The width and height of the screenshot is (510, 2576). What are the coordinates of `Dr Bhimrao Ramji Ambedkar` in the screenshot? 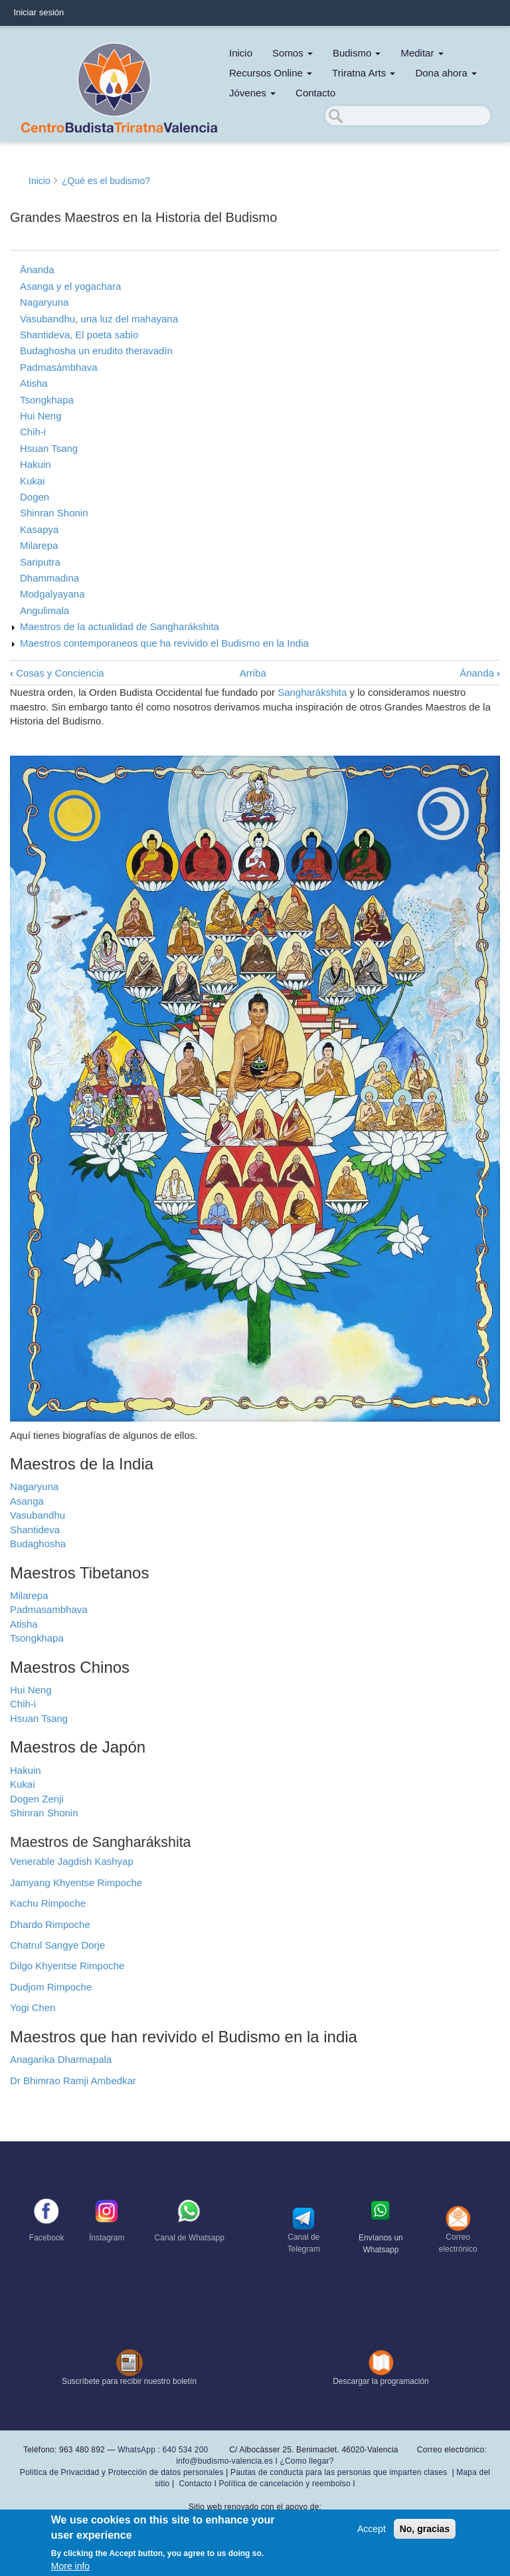 It's located at (73, 2080).